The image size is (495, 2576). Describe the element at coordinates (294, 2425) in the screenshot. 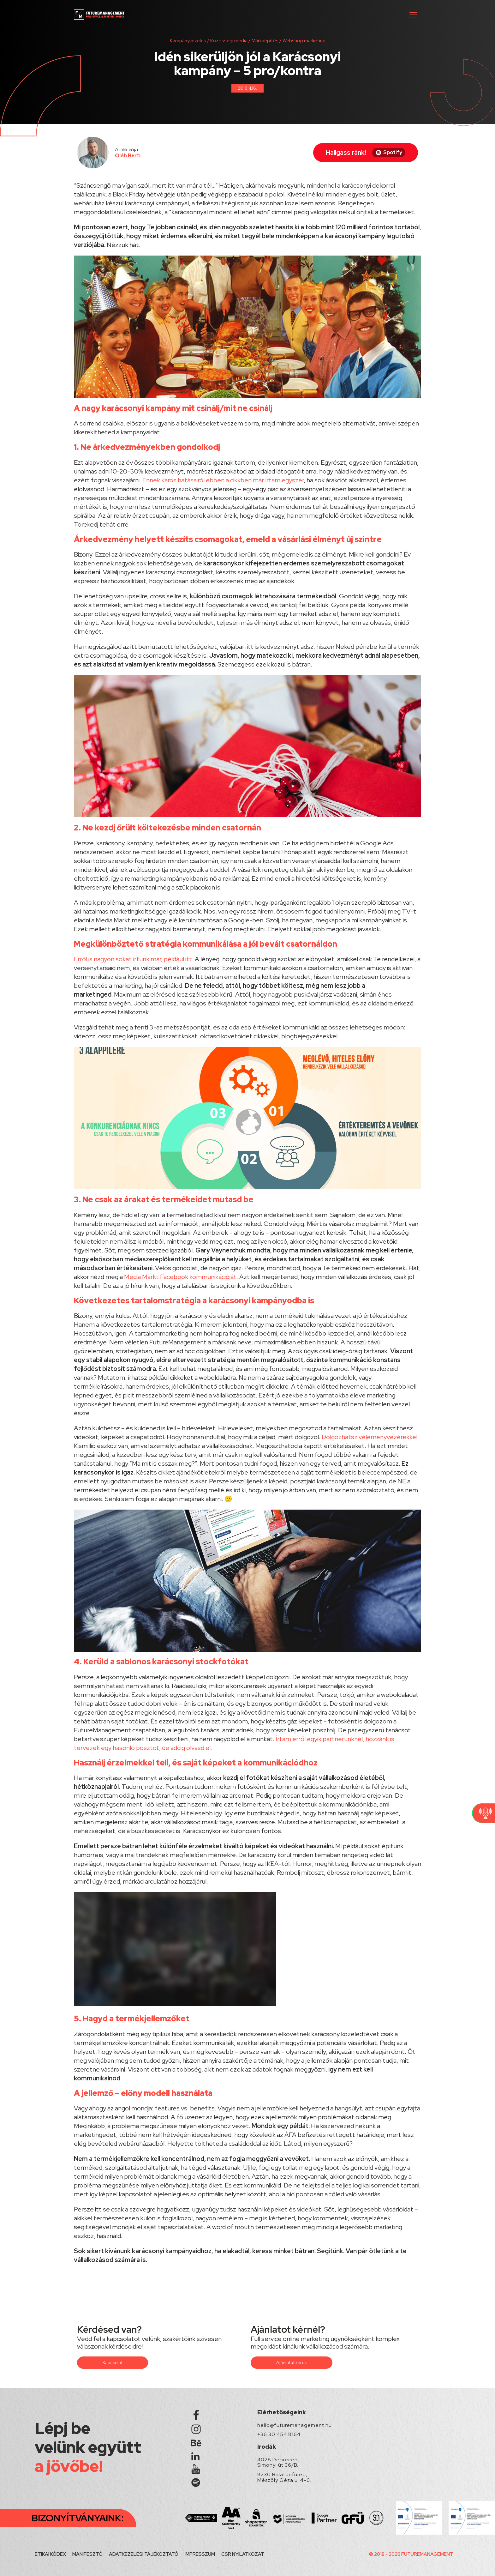

I see `hello@futuremanagement.hu` at that location.